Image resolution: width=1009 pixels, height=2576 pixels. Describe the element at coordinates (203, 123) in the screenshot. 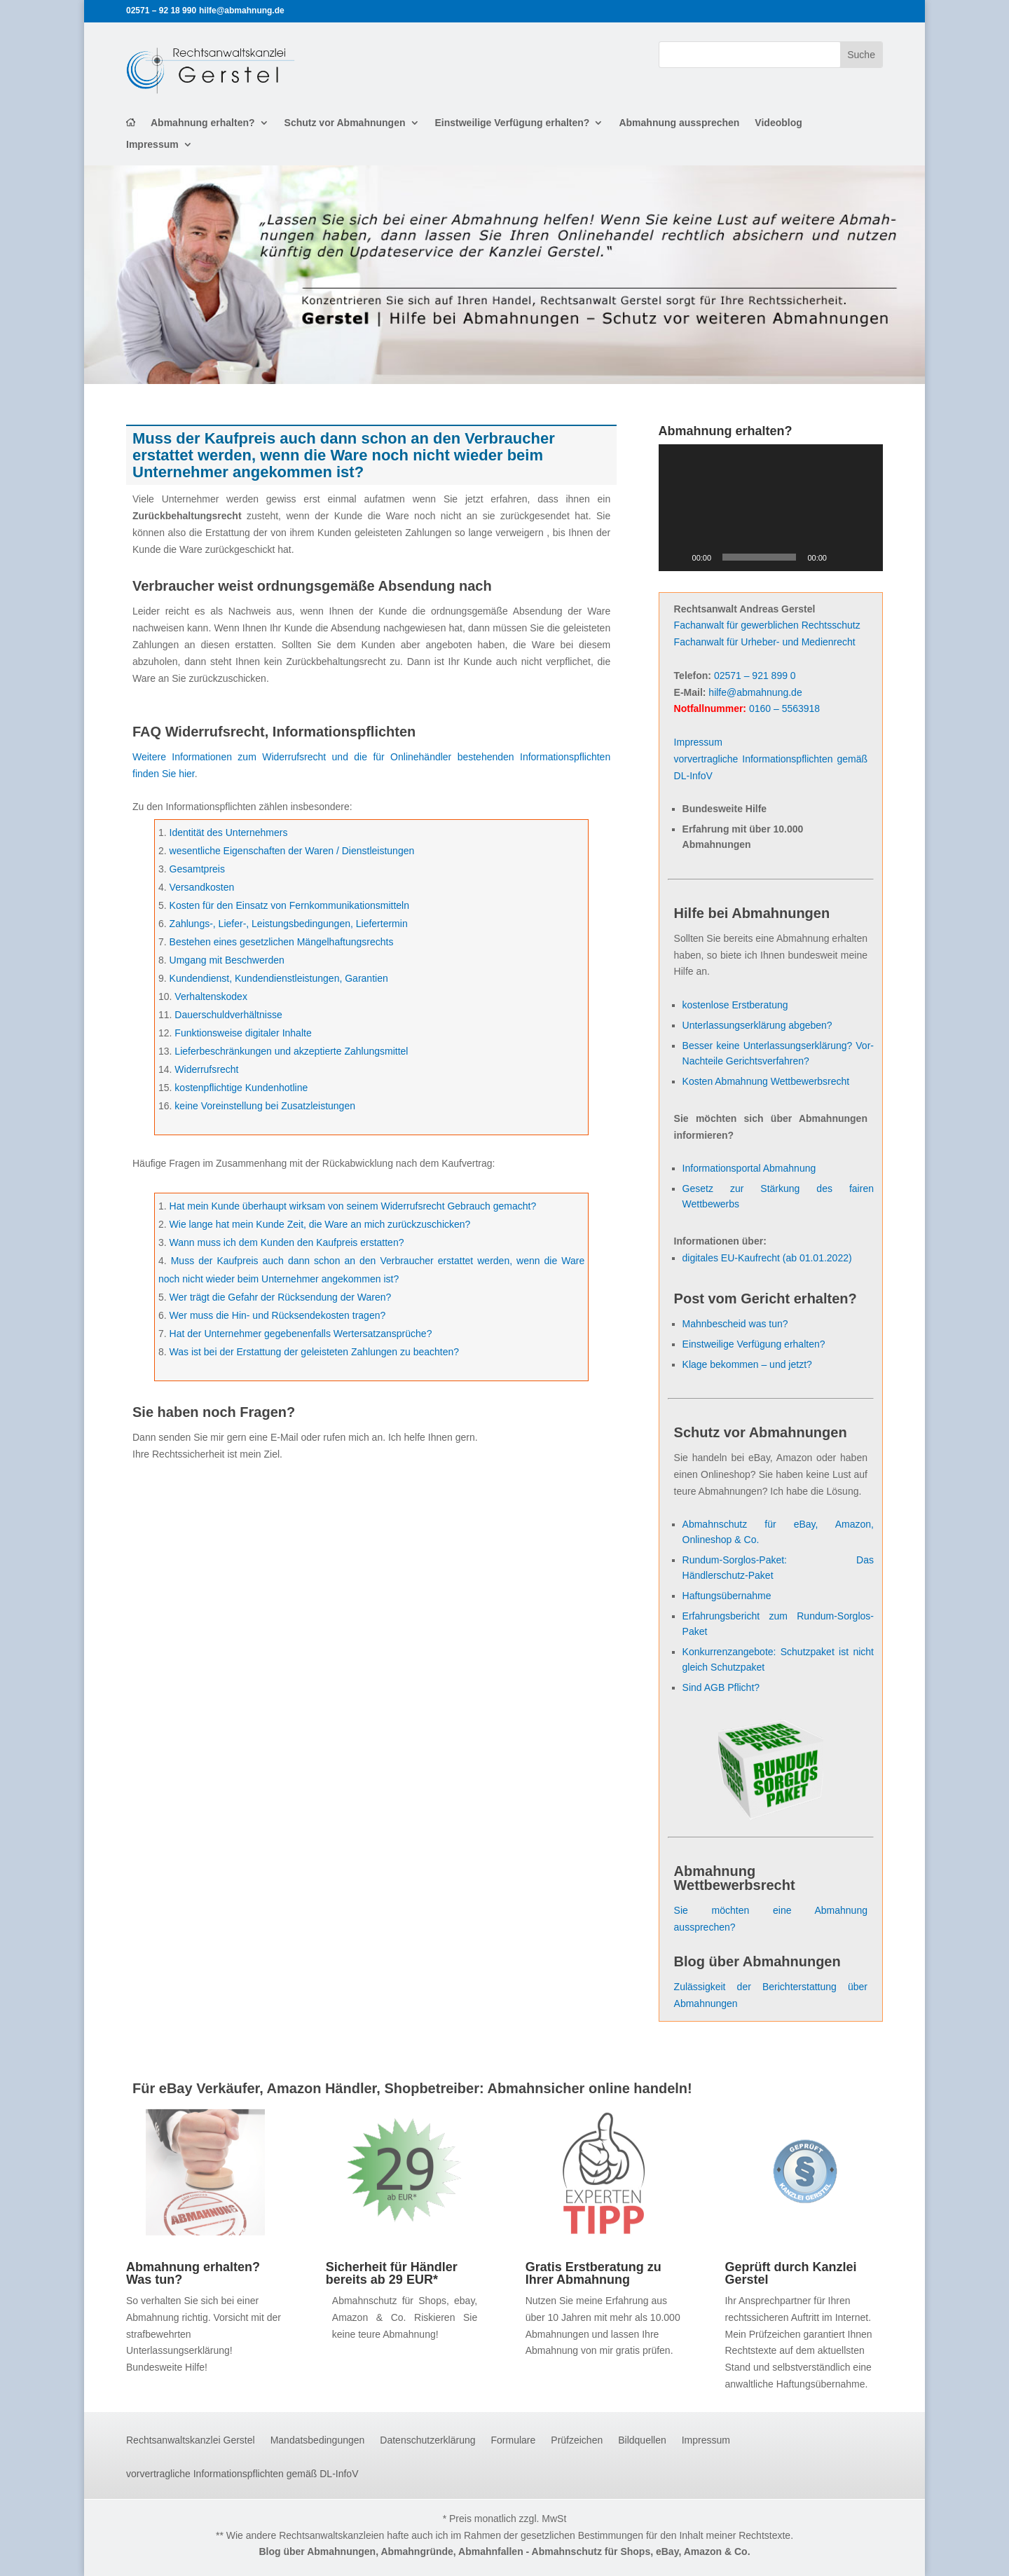

I see `Abmahnung erhalten?` at that location.